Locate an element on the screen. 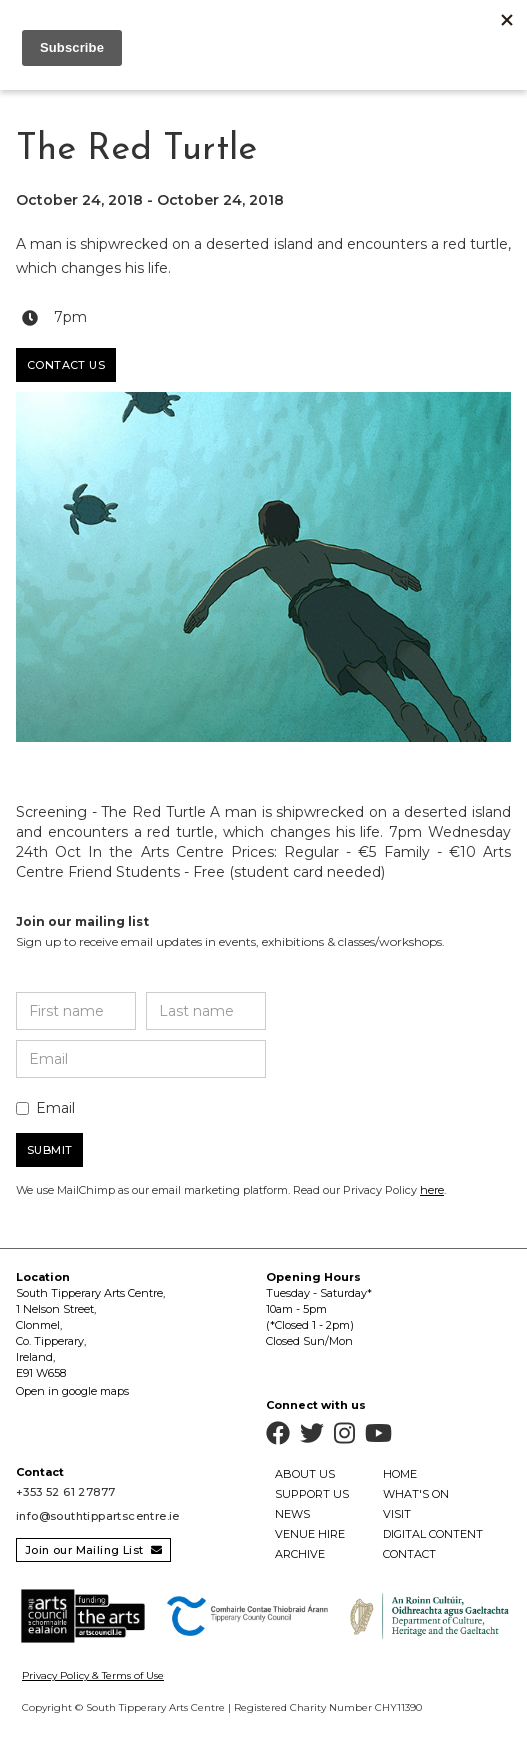 The height and width of the screenshot is (1746, 527). venue hire is located at coordinates (310, 1534).